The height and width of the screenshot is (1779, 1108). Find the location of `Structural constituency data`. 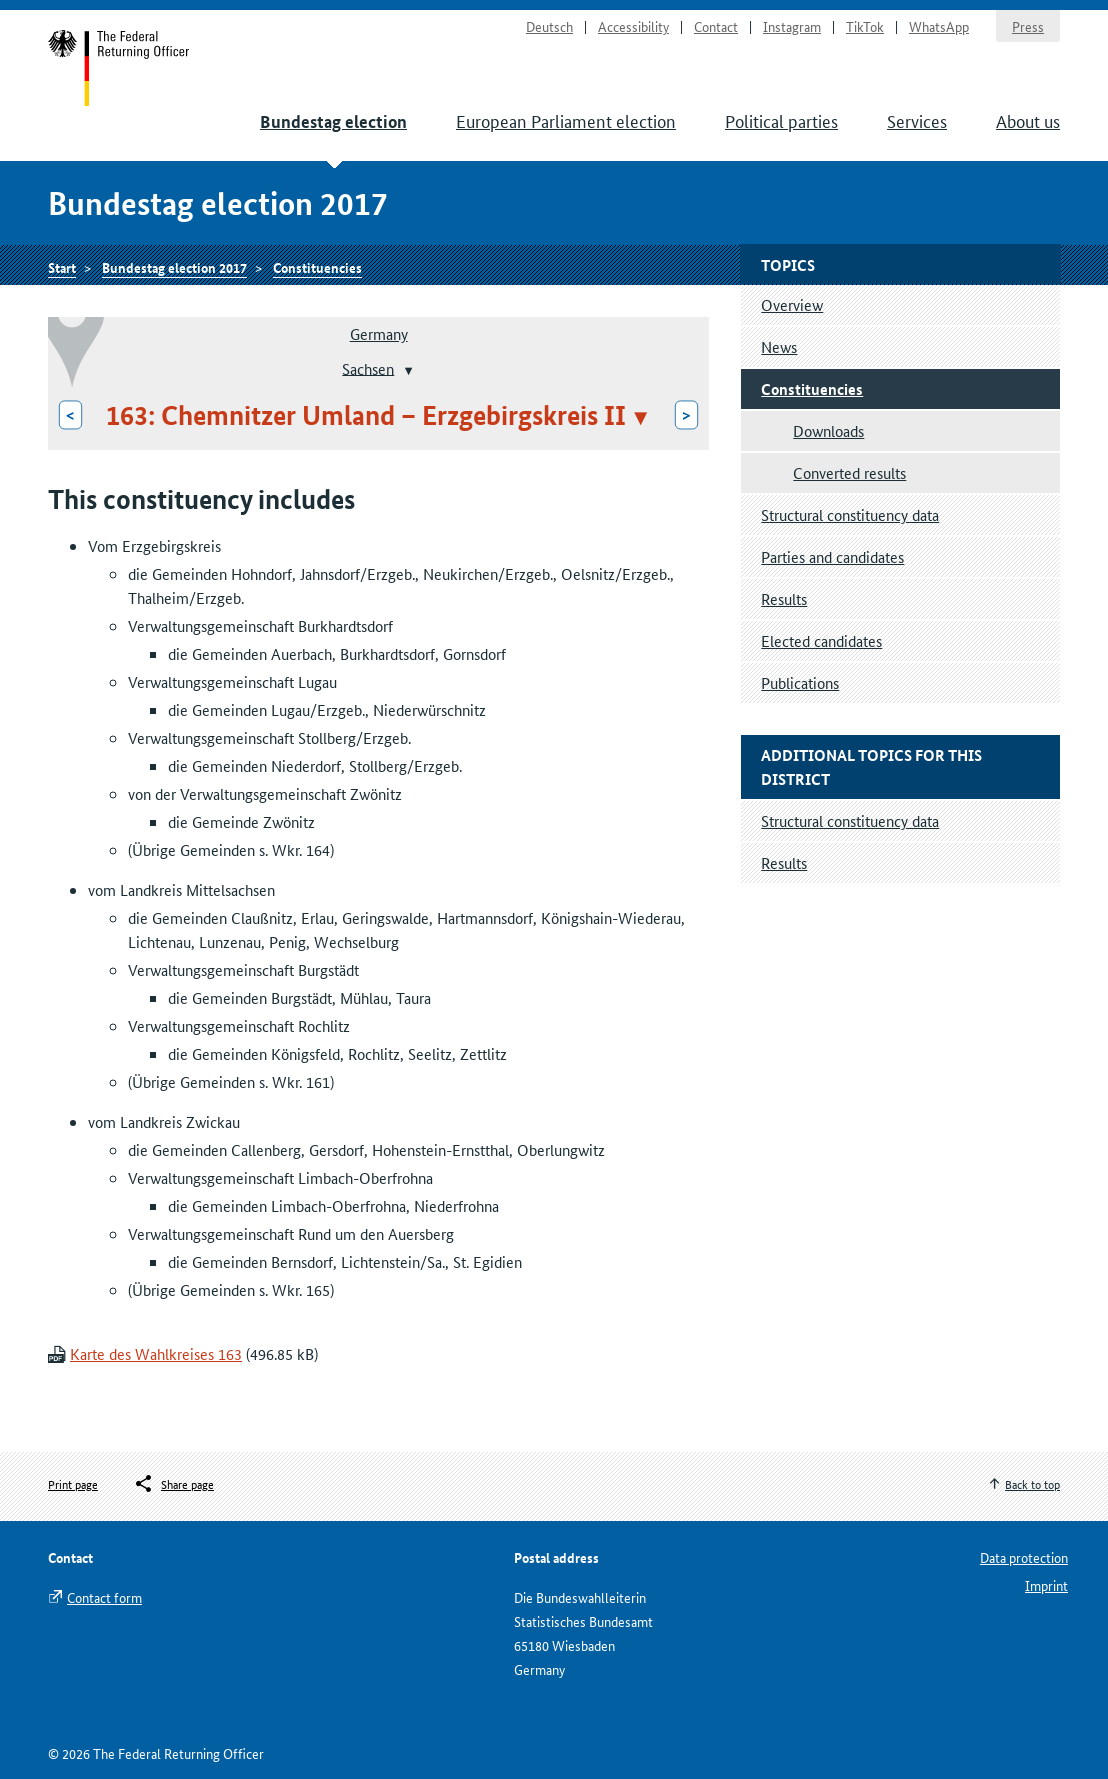

Structural constituency data is located at coordinates (850, 514).